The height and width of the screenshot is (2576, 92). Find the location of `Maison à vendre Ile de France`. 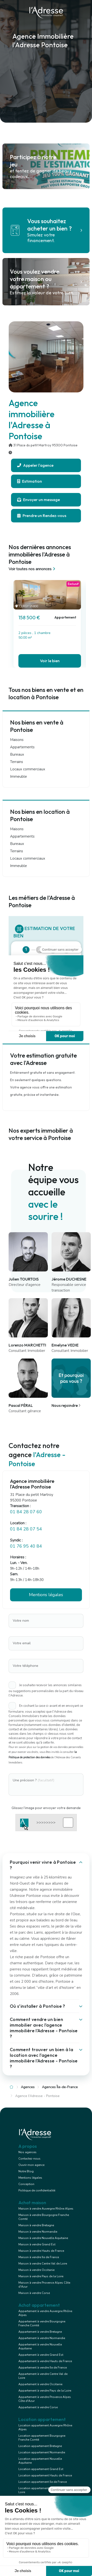

Maison à vendre Ile de France is located at coordinates (38, 2257).